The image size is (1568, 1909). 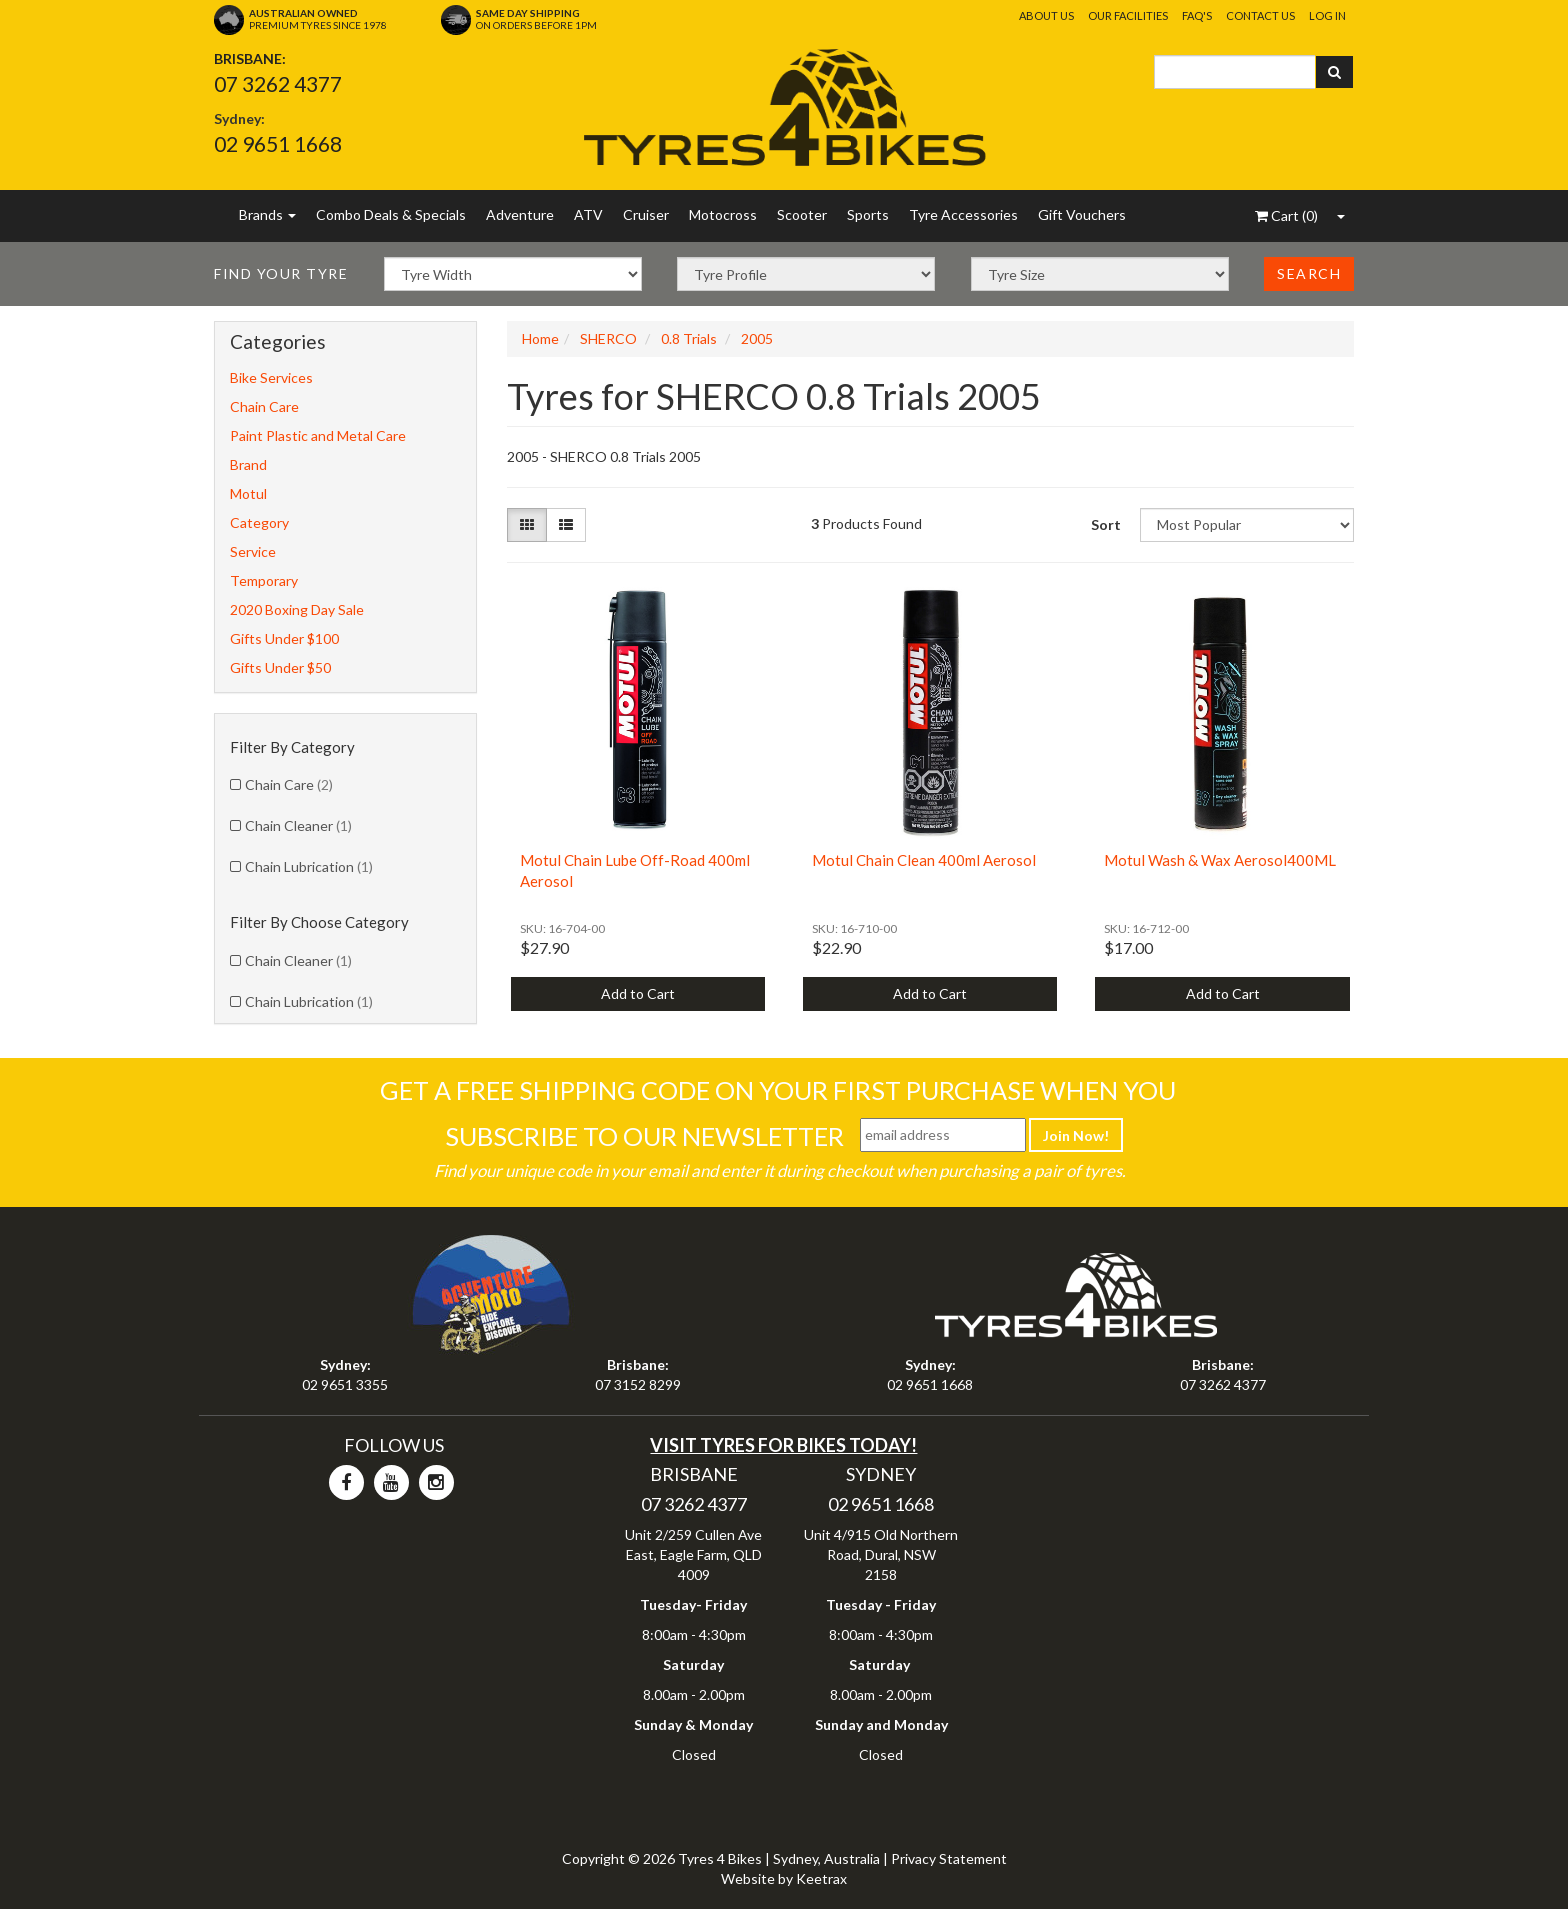 I want to click on FAQ's, so click(x=1197, y=15).